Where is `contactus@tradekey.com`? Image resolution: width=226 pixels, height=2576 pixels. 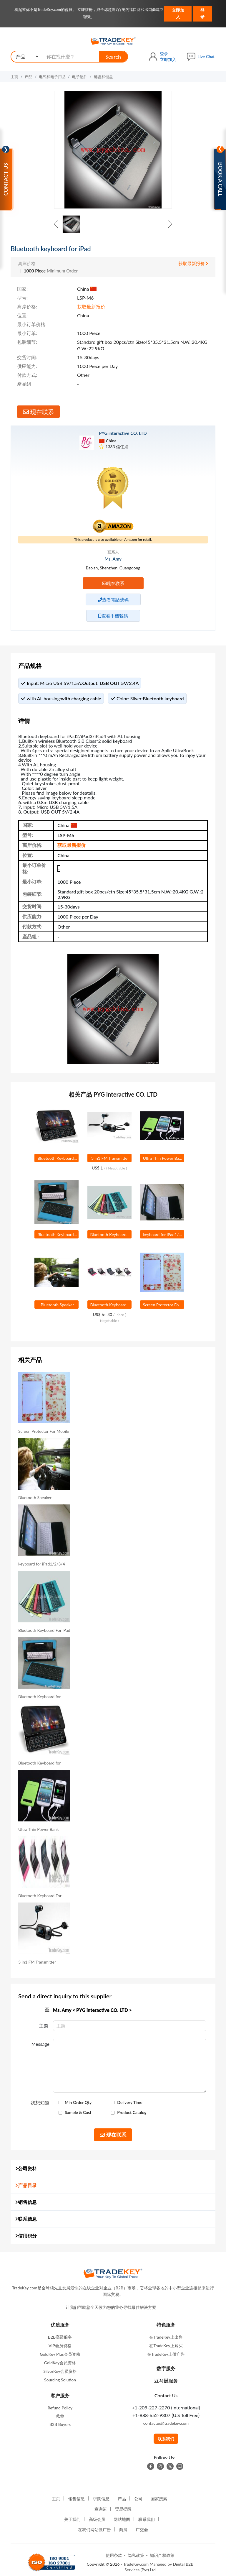
contactus@tradekey.com is located at coordinates (166, 2423).